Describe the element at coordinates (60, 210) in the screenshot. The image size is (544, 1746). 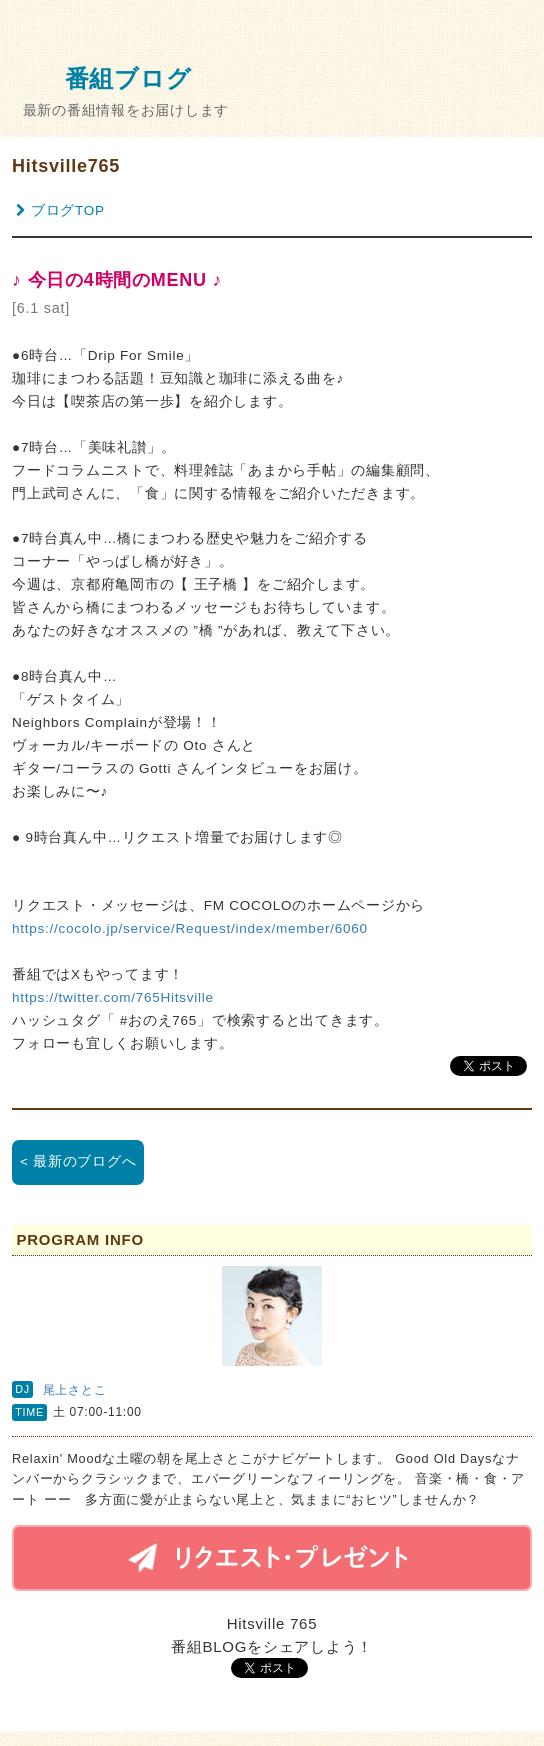
I see `ブログTOP` at that location.